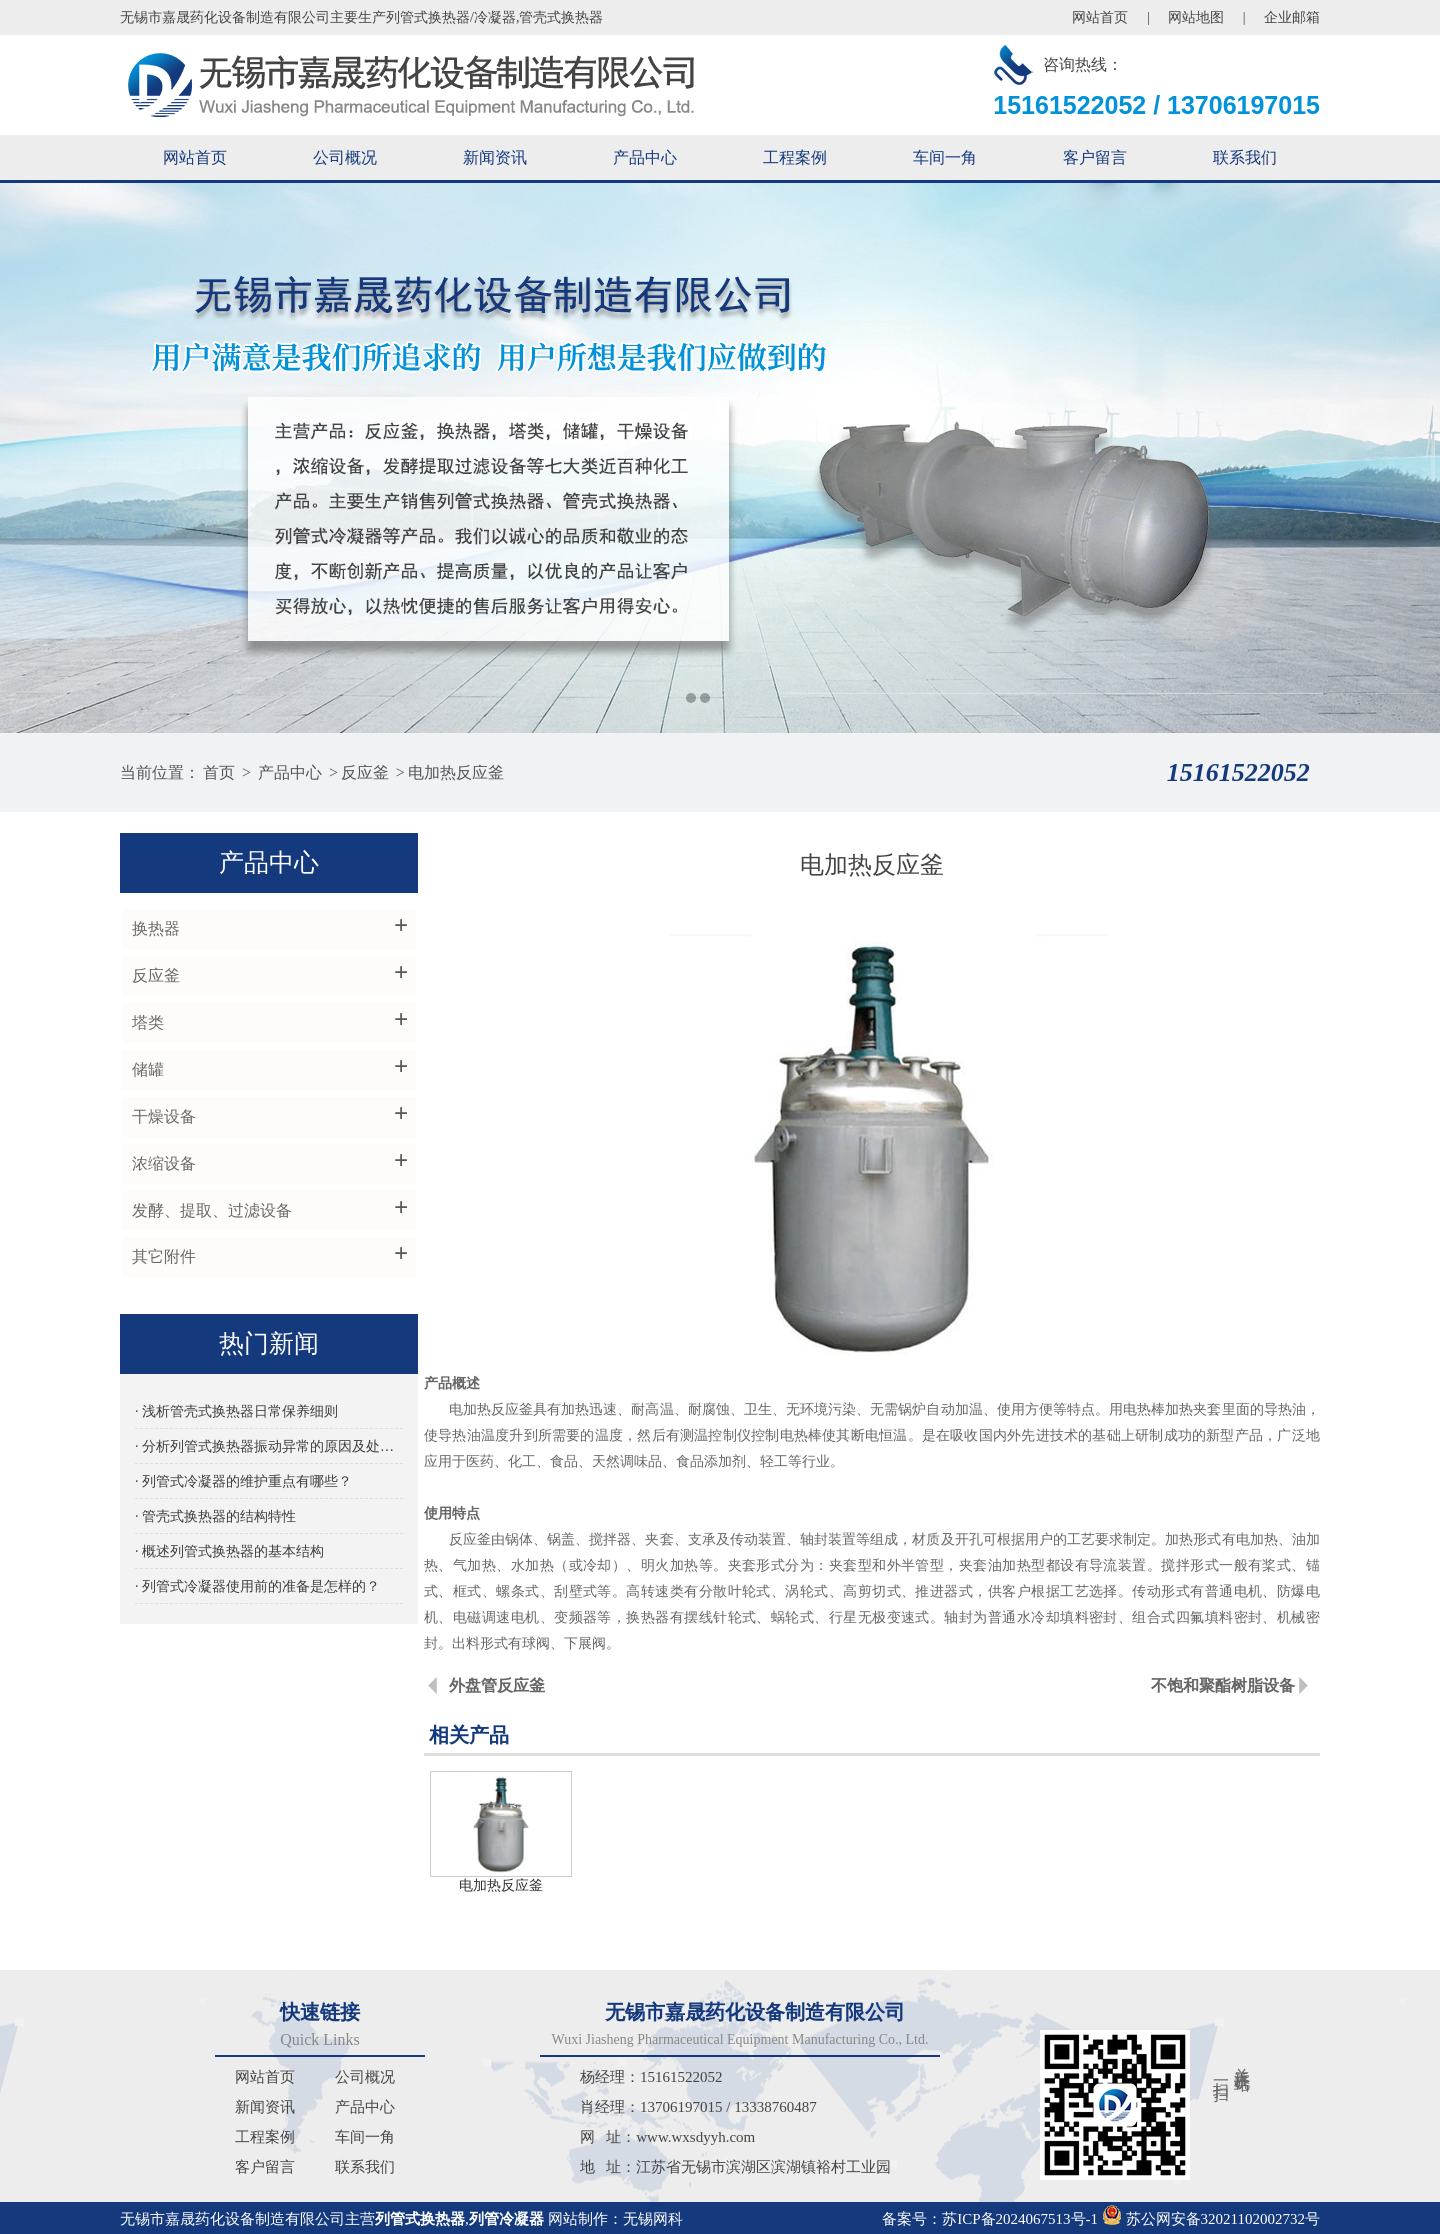  What do you see at coordinates (495, 157) in the screenshot?
I see `新闻资讯` at bounding box center [495, 157].